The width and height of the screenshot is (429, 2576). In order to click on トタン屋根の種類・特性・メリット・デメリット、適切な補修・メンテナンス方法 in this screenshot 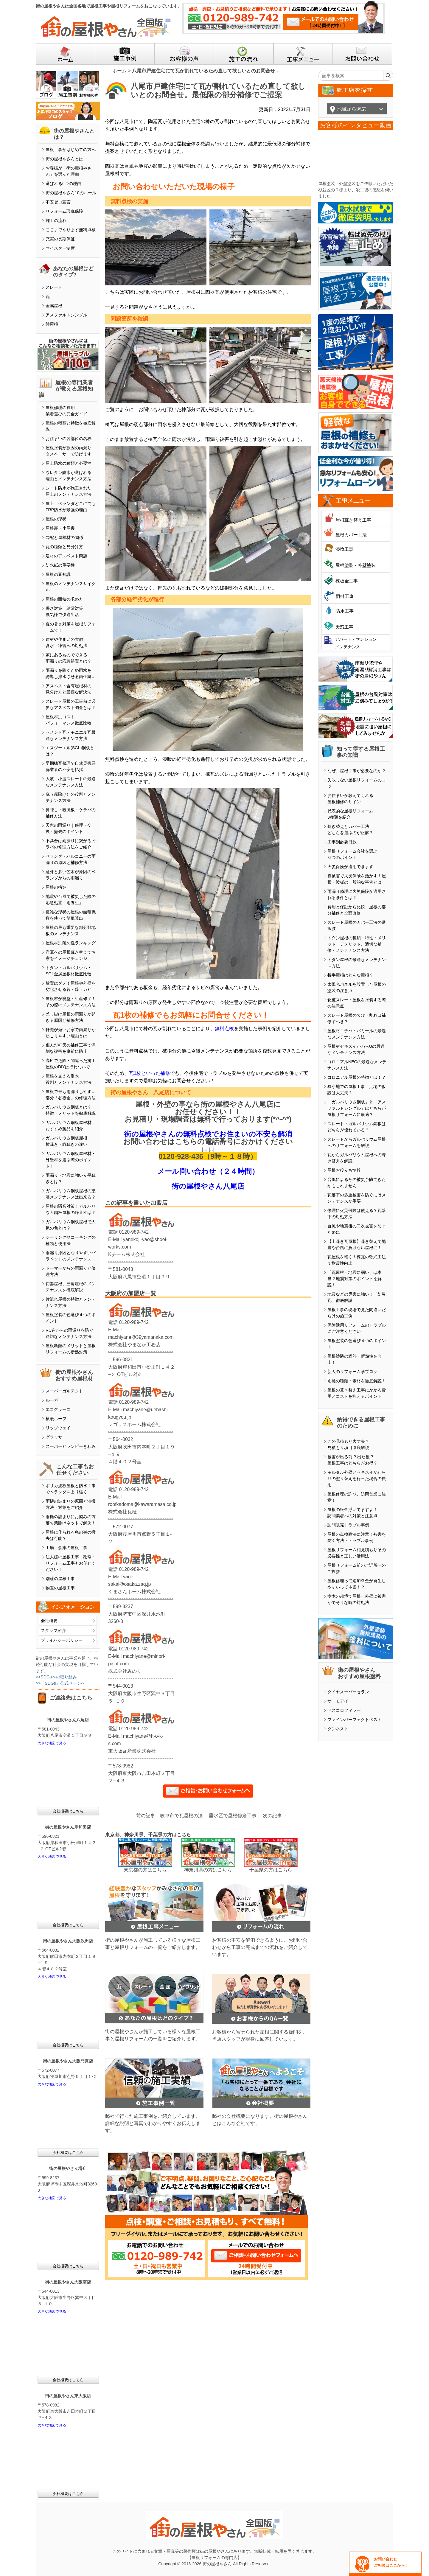, I will do `click(356, 944)`.